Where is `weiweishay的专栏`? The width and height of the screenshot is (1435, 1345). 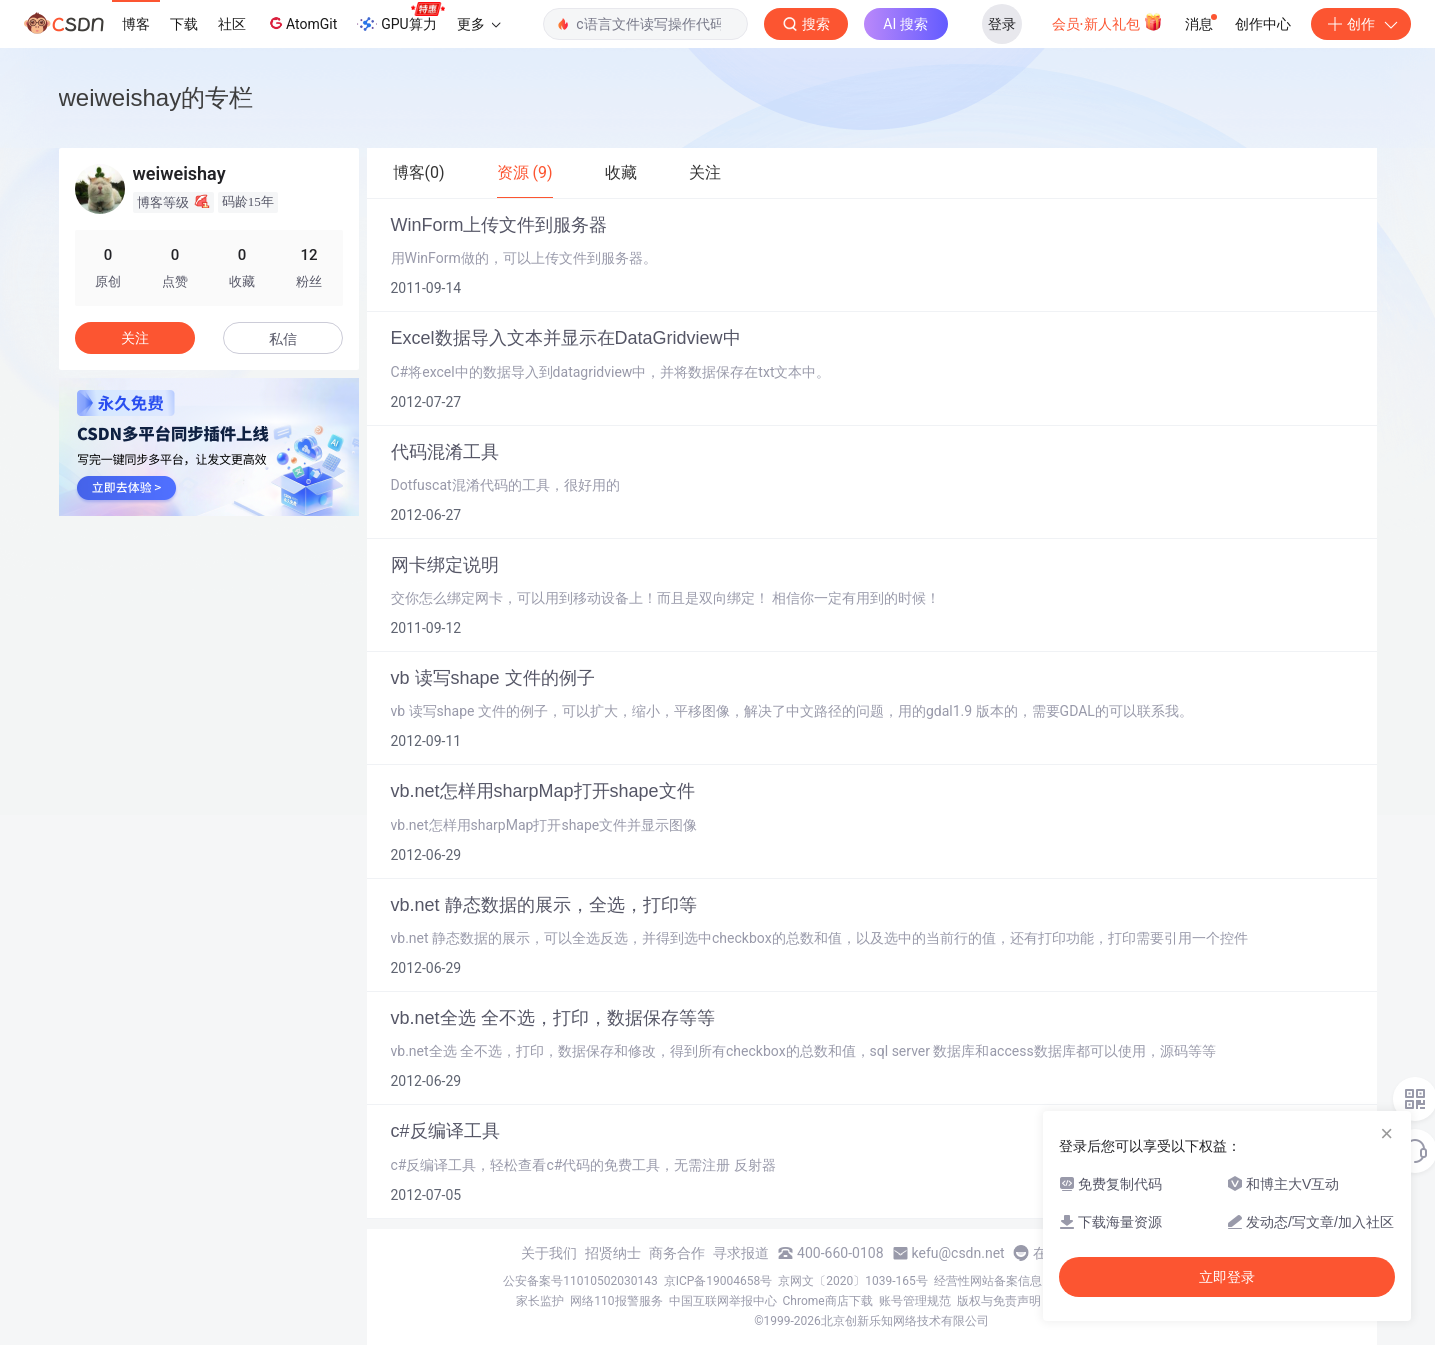
weiweishay的专栏 is located at coordinates (156, 97).